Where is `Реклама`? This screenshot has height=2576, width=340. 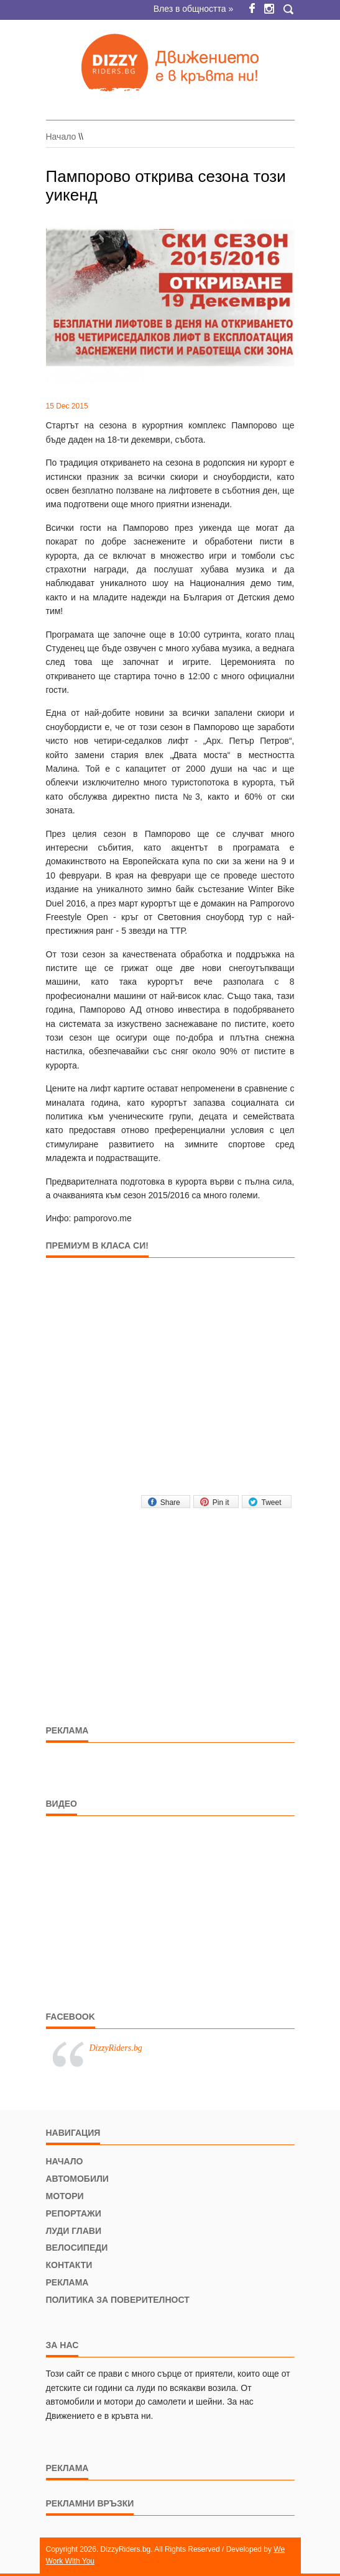
Реклама is located at coordinates (67, 2282).